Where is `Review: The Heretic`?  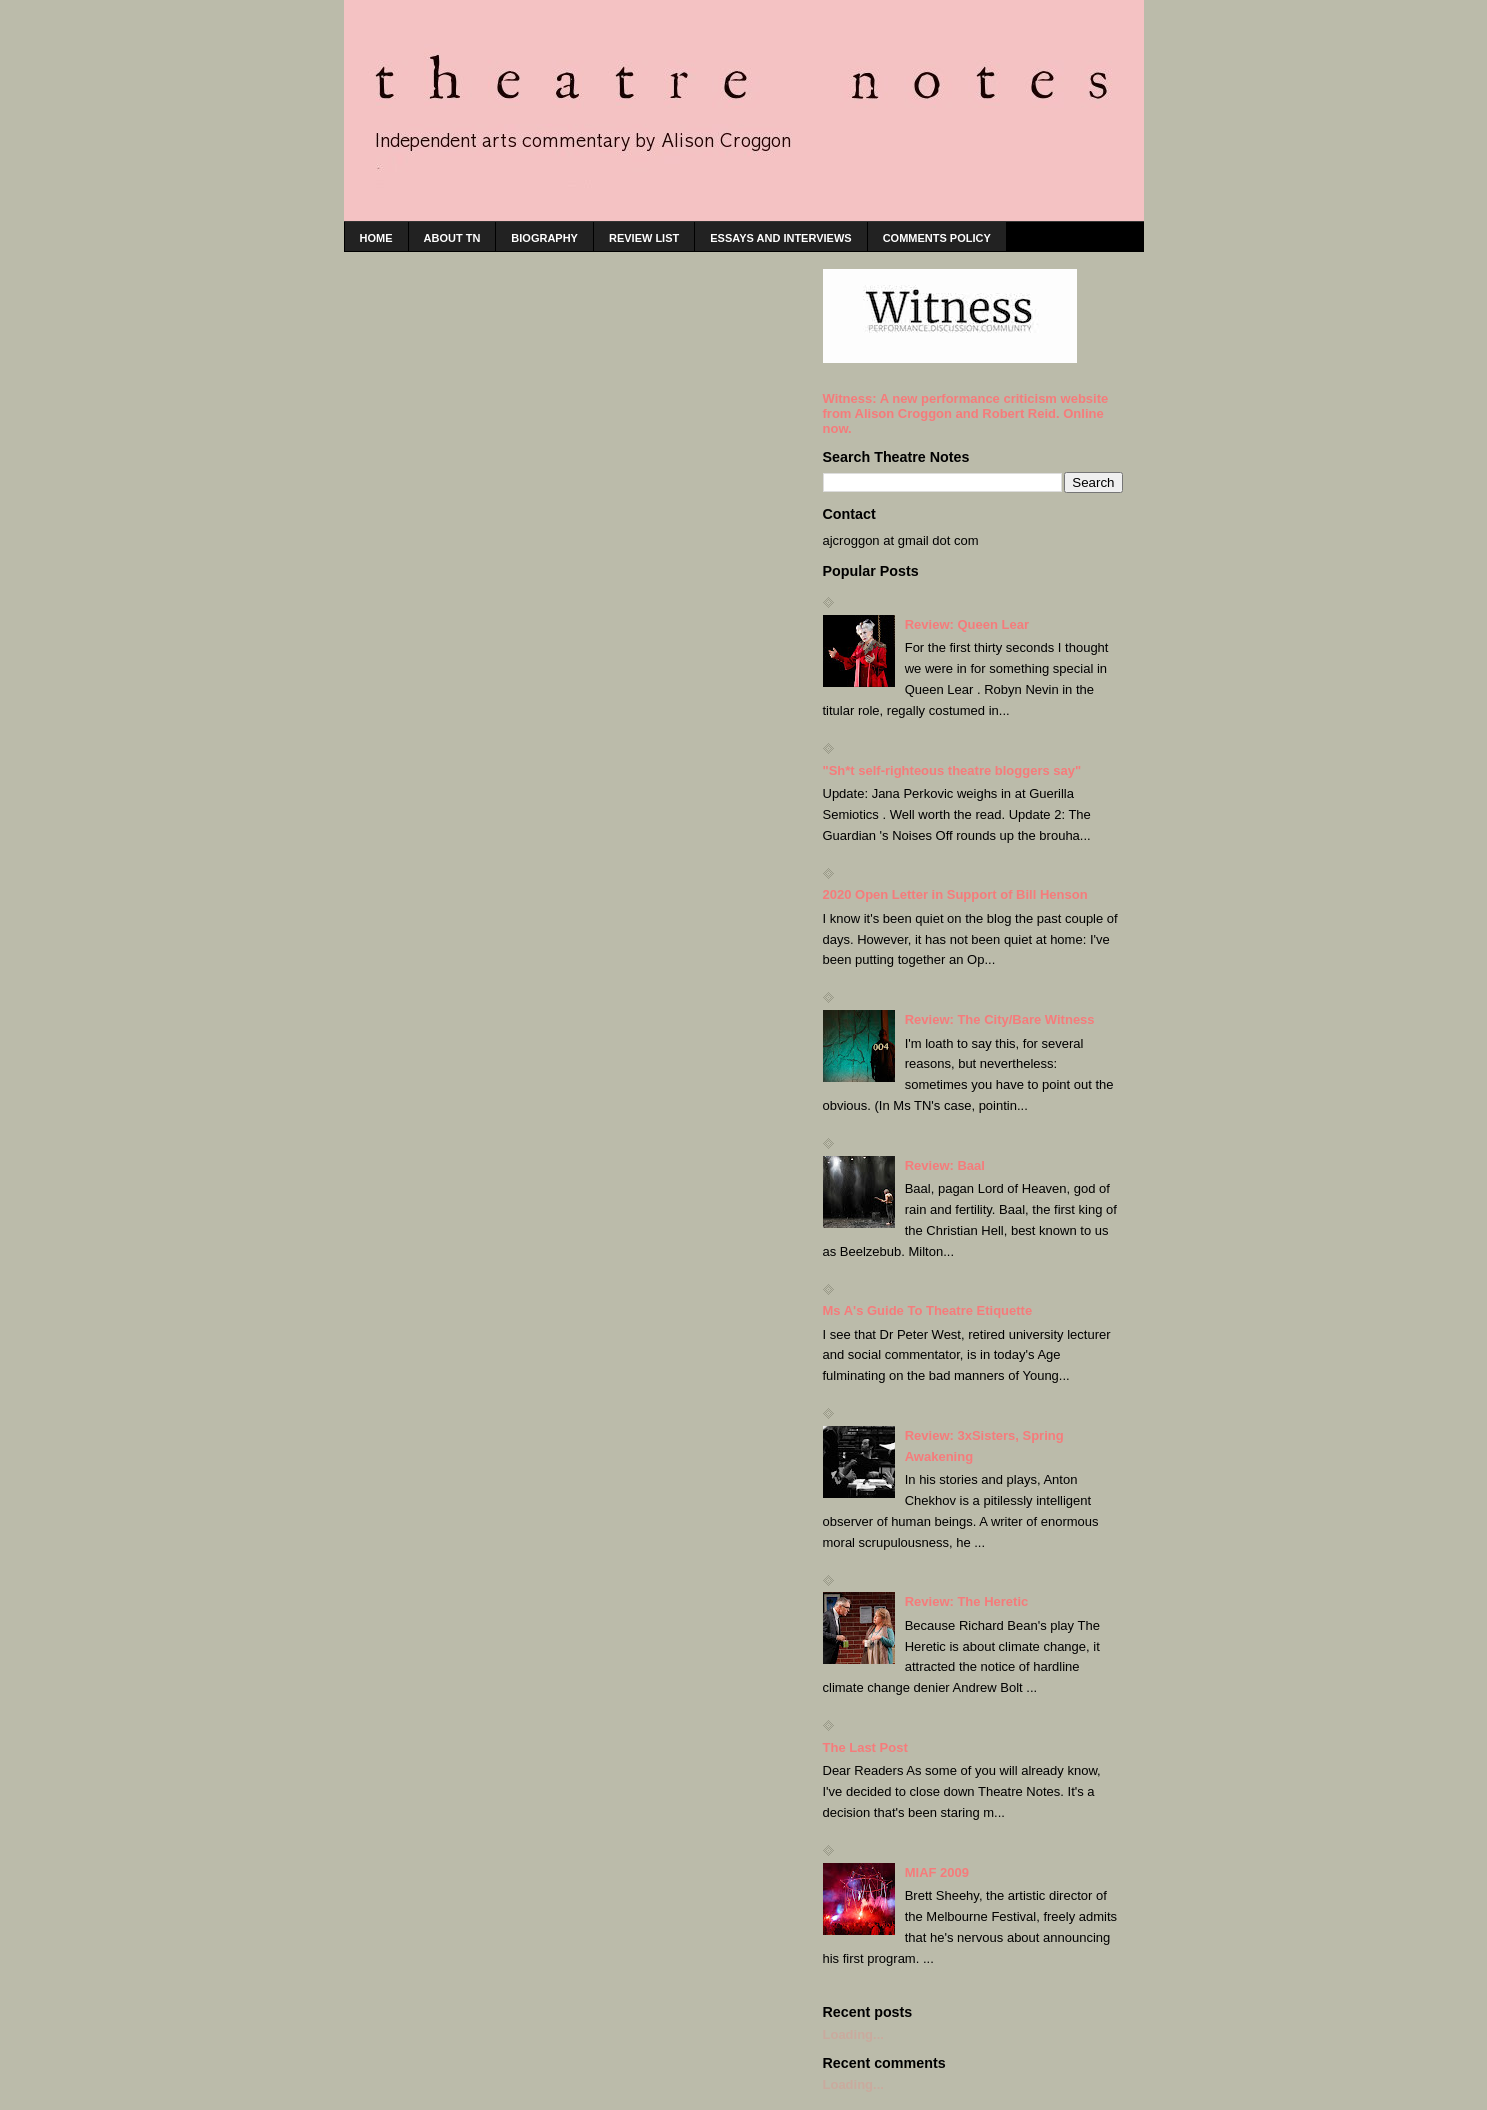
Review: The Heretic is located at coordinates (967, 1601).